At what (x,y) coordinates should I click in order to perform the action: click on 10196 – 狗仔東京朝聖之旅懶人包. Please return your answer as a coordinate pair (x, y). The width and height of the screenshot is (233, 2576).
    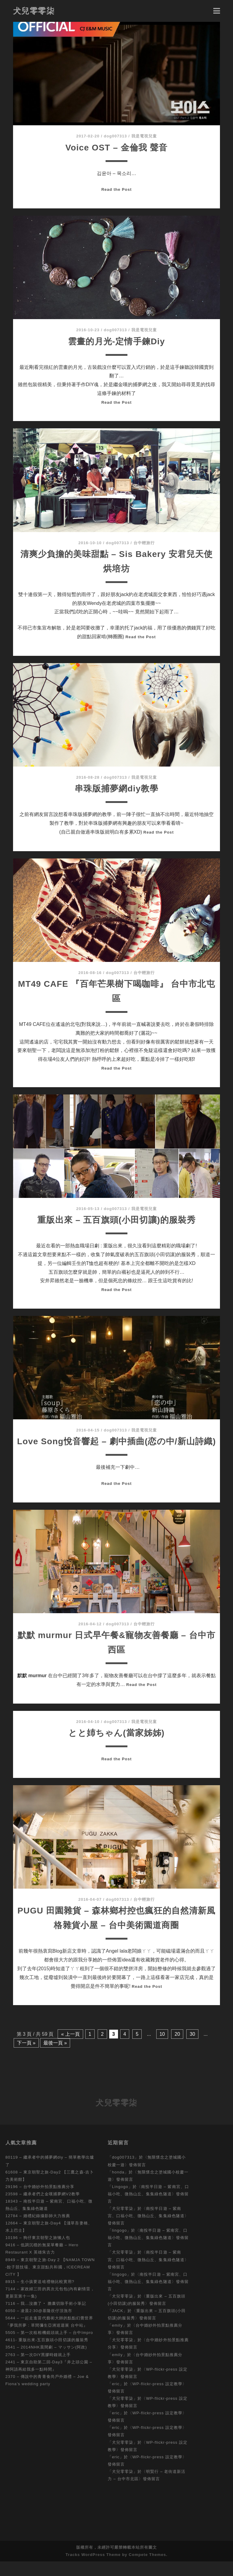
    Looking at the image, I should click on (37, 2252).